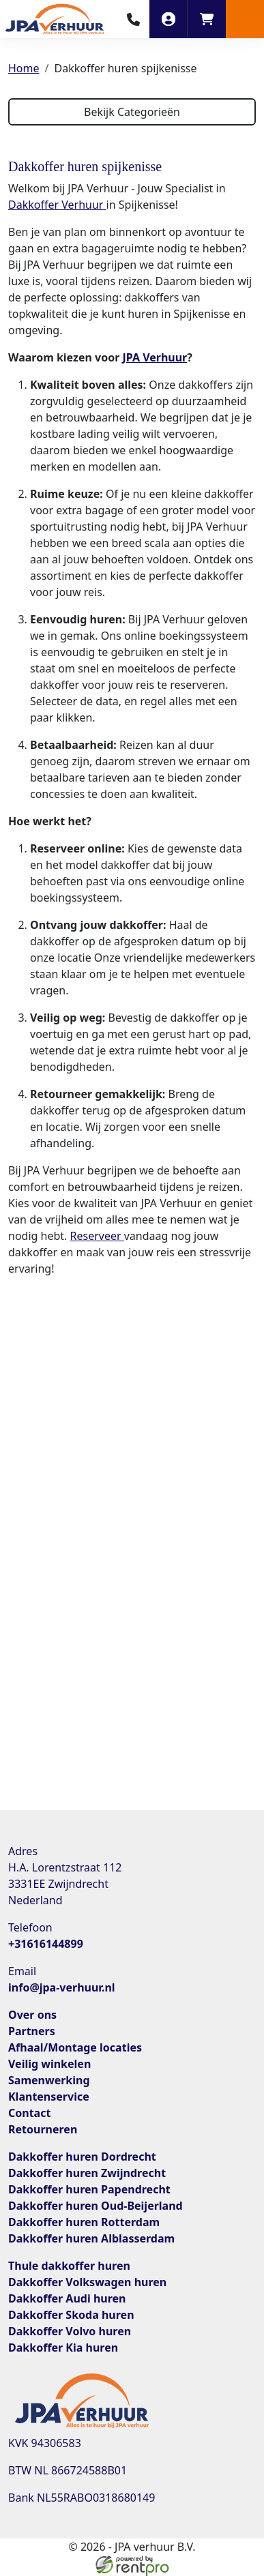 The height and width of the screenshot is (2576, 264). I want to click on [button], so click(245, 19).